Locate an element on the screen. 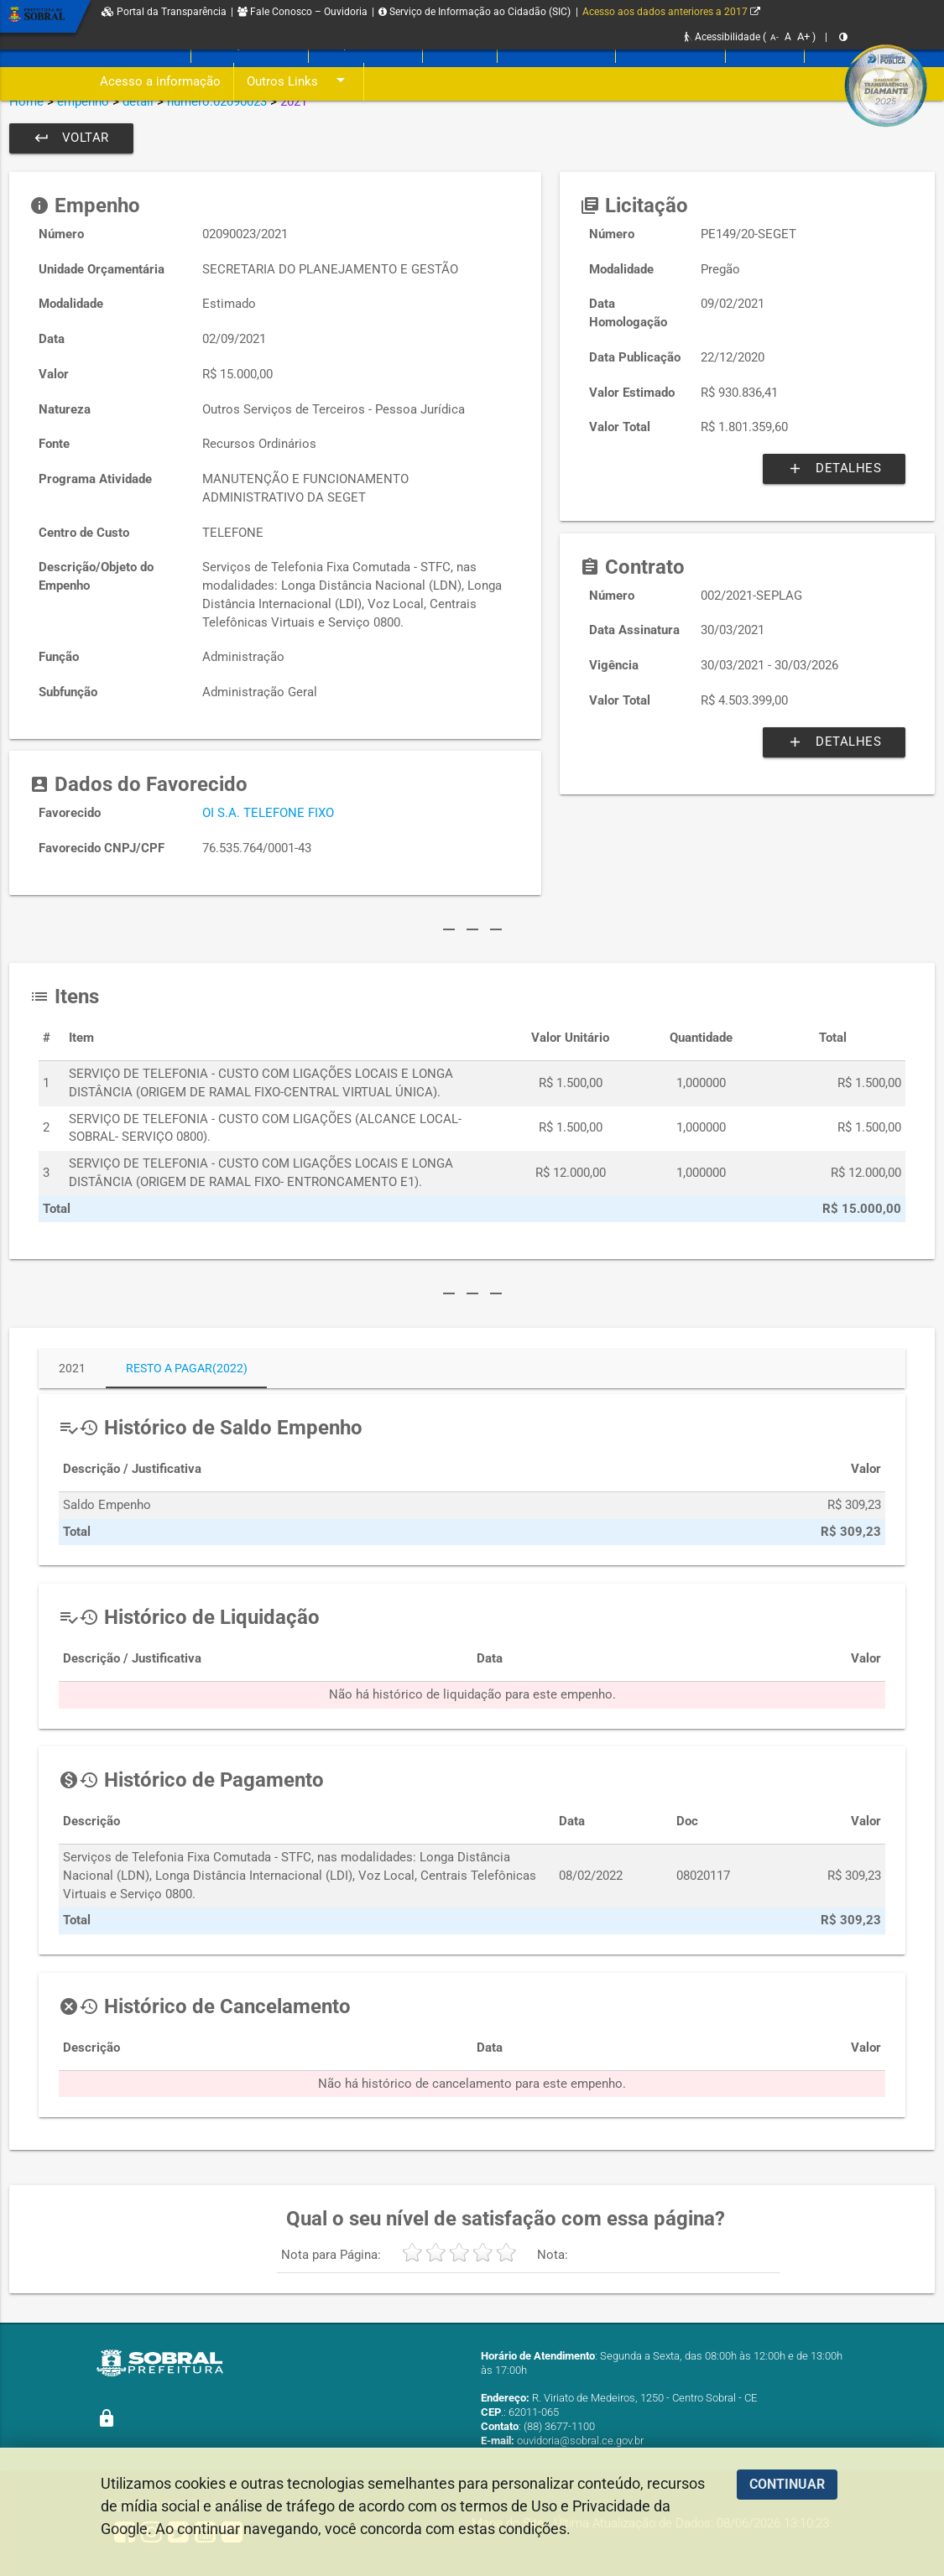  Acessibilidade is located at coordinates (722, 37).